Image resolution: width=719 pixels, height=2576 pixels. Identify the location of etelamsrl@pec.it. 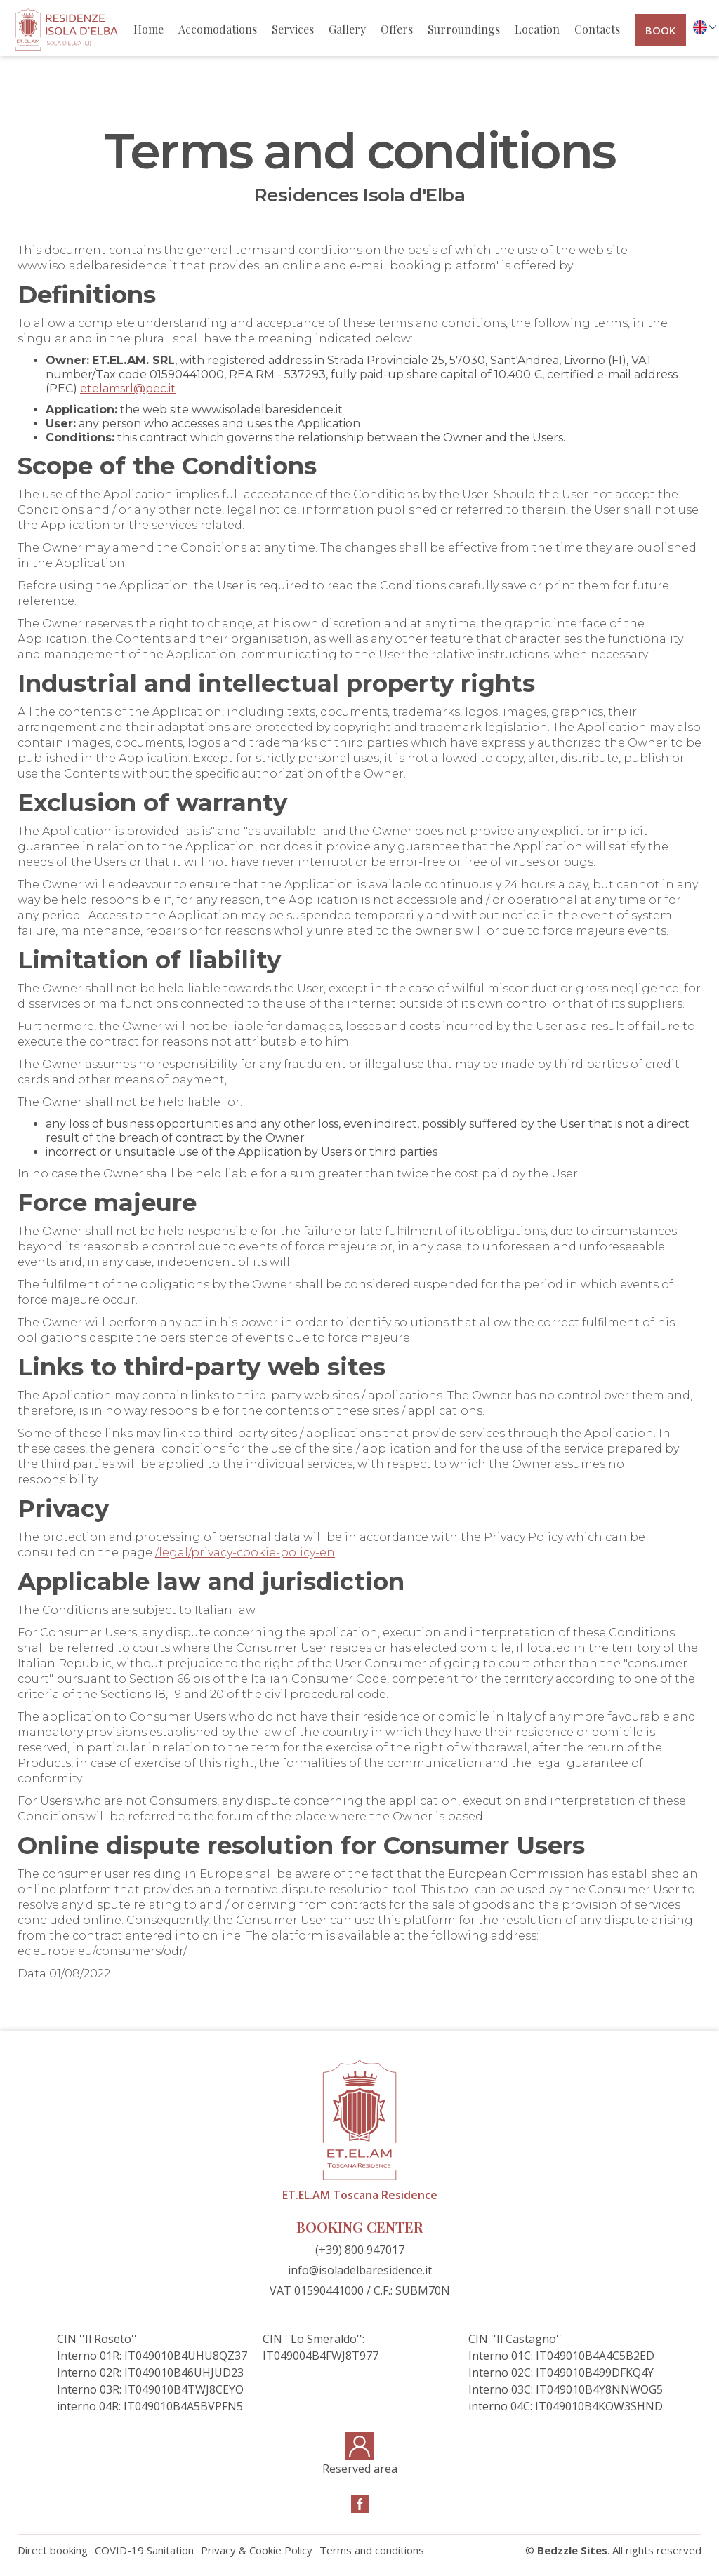
(128, 388).